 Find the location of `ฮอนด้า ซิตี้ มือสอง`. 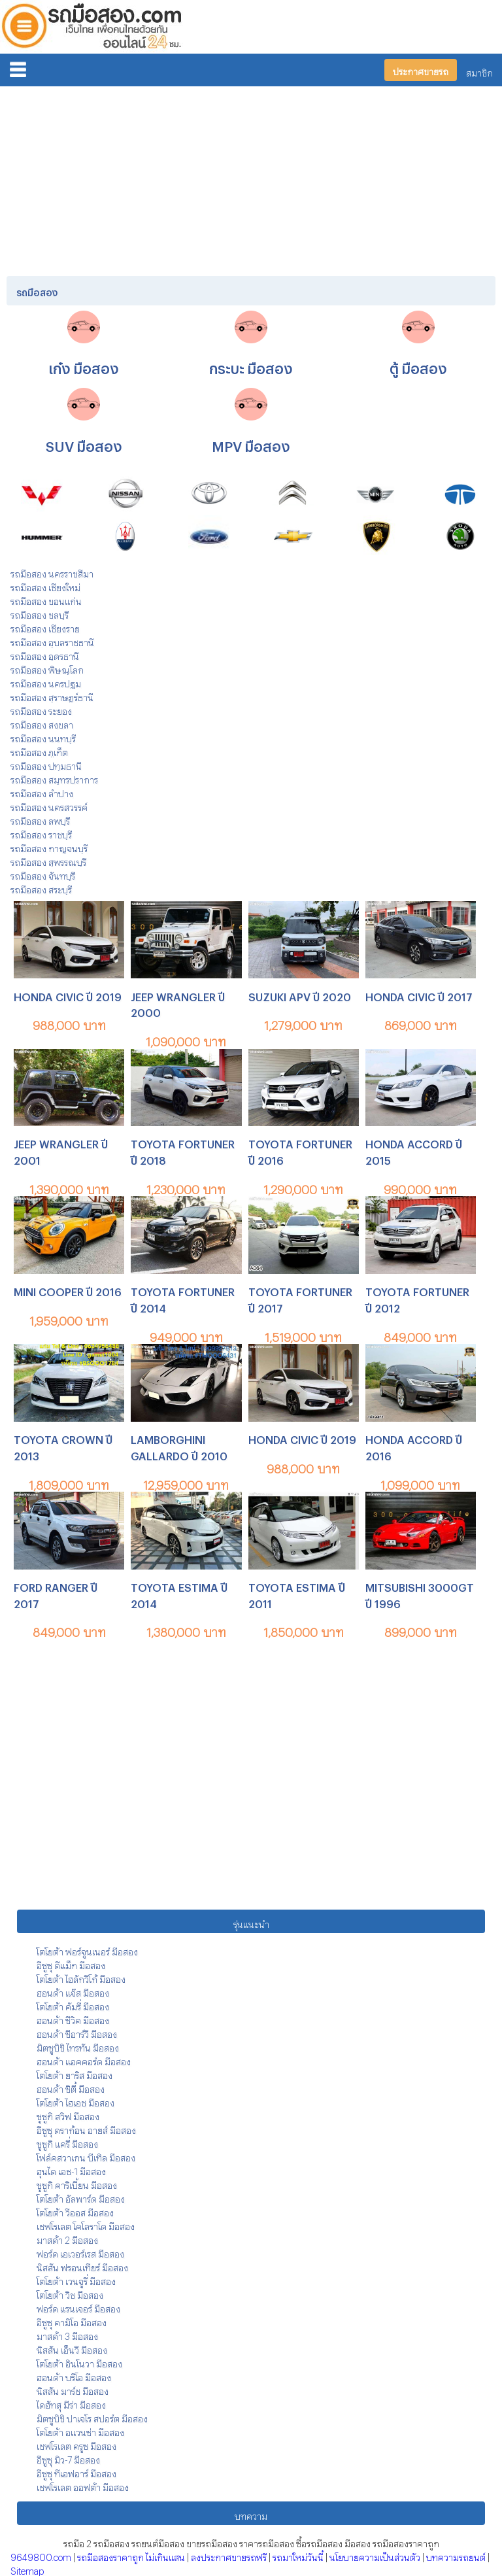

ฮอนด้า ซิตี้ มือสอง is located at coordinates (71, 2087).